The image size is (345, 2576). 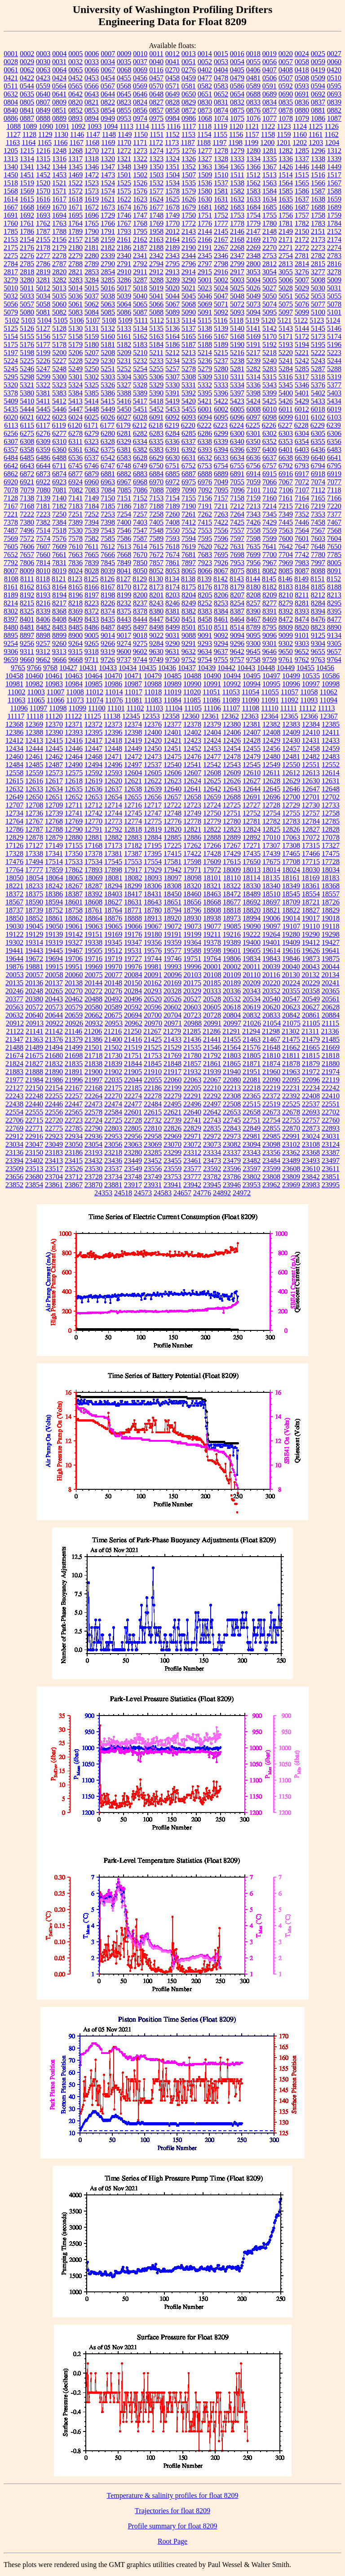 I want to click on 5160, so click(x=108, y=336).